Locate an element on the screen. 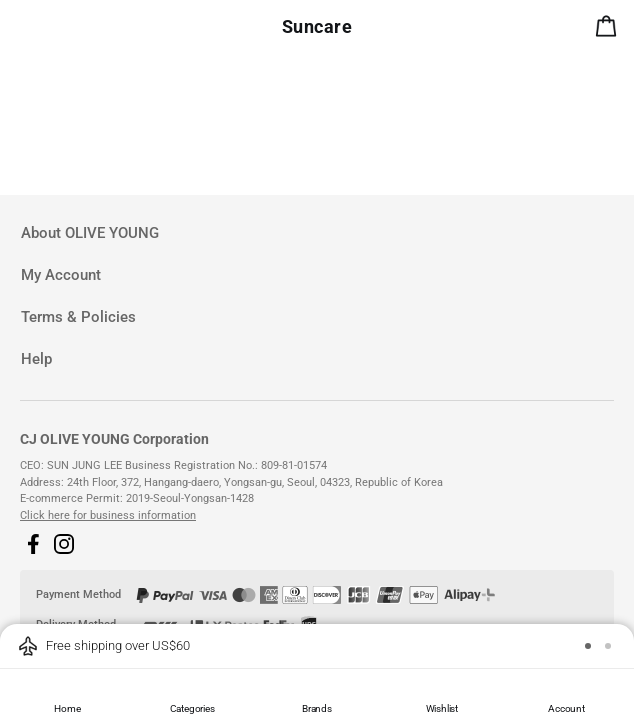  Click here for business information is located at coordinates (108, 515).